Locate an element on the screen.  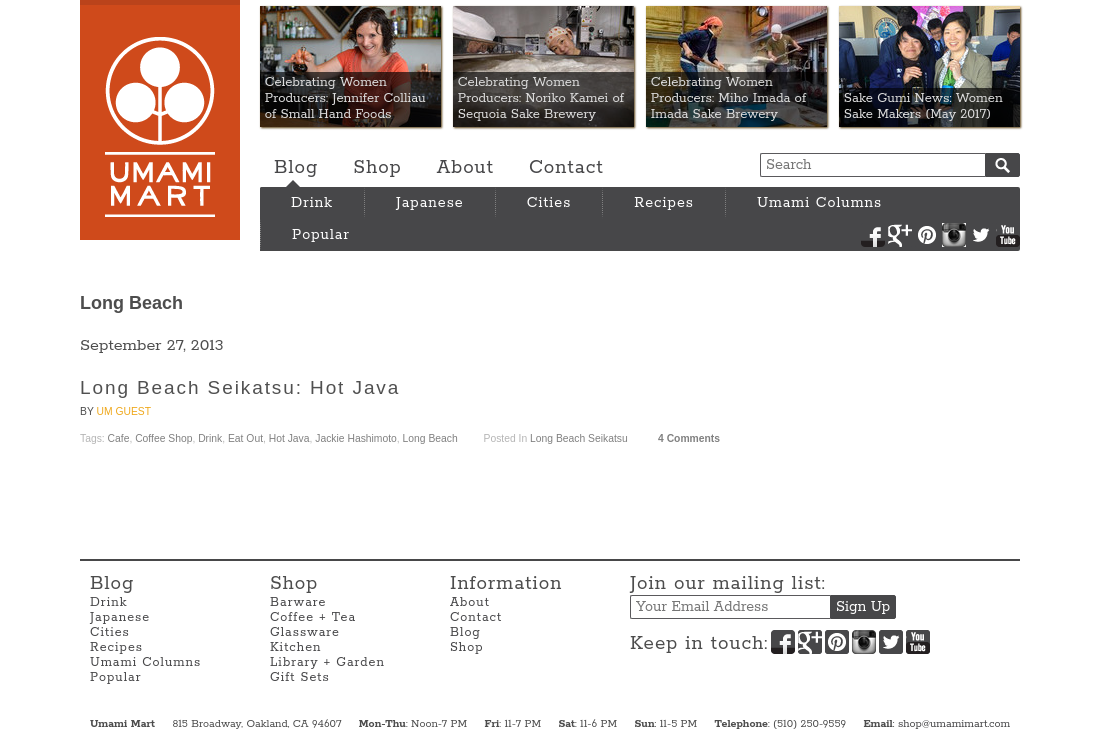
Kitchen is located at coordinates (296, 647).